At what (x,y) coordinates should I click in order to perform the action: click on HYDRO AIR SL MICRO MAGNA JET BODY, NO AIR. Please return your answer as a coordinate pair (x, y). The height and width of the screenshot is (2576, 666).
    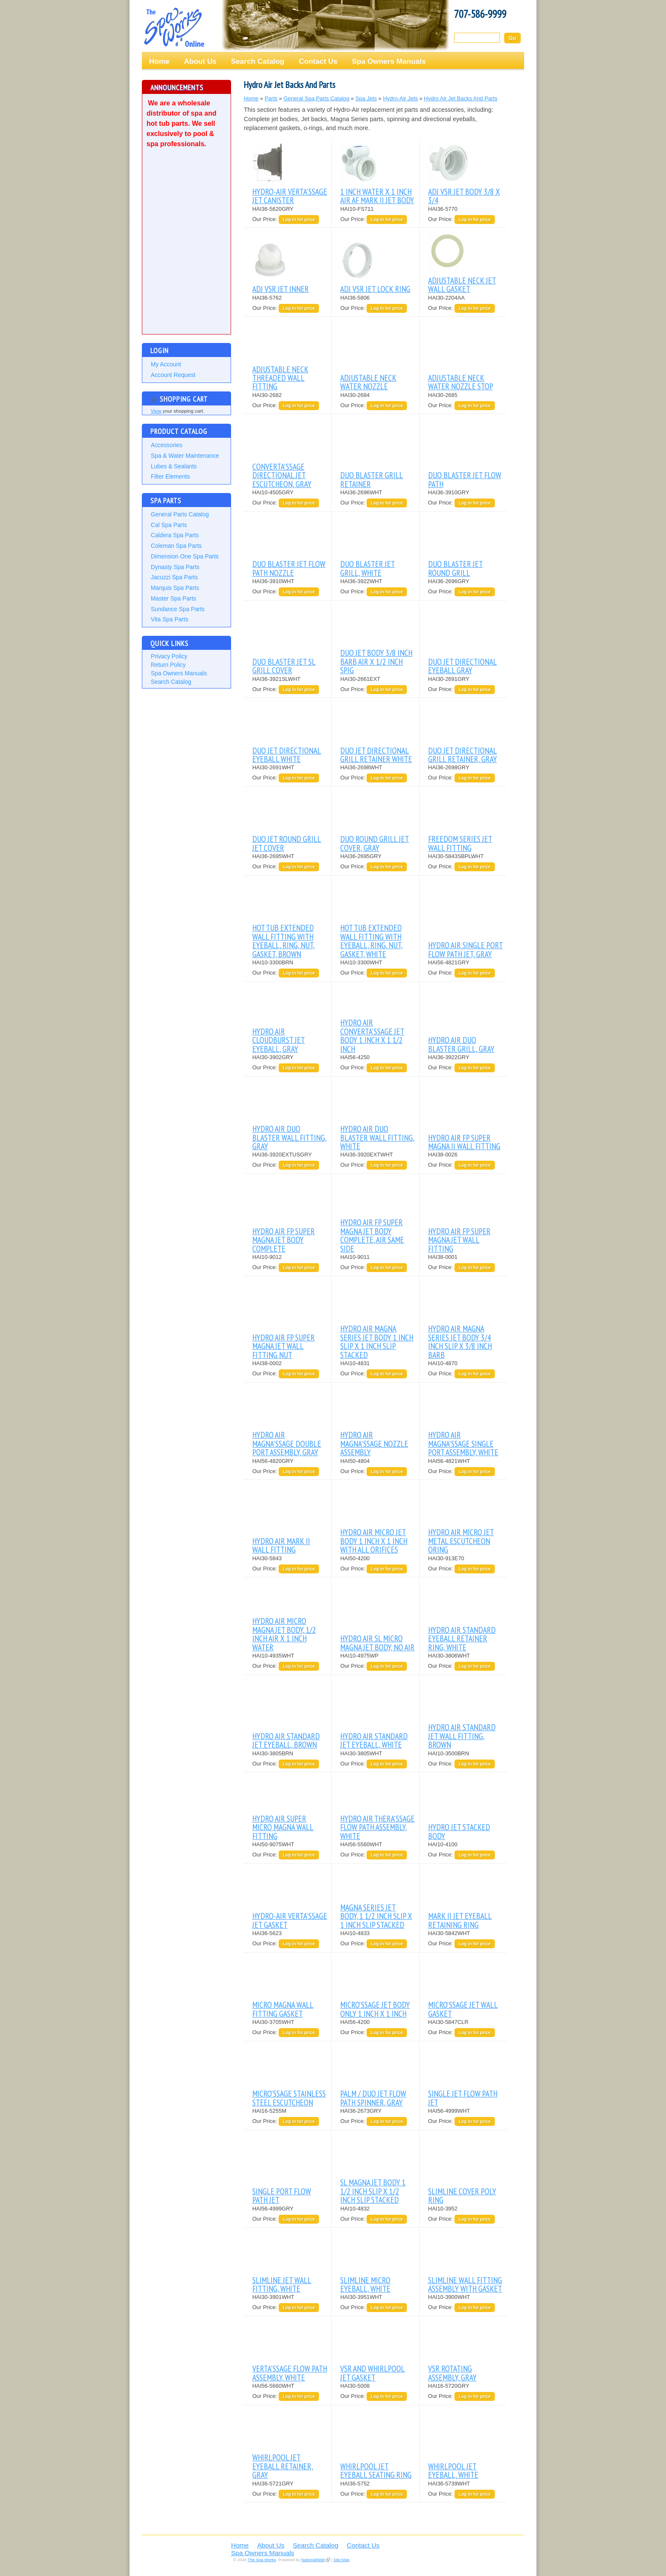
    Looking at the image, I should click on (377, 1642).